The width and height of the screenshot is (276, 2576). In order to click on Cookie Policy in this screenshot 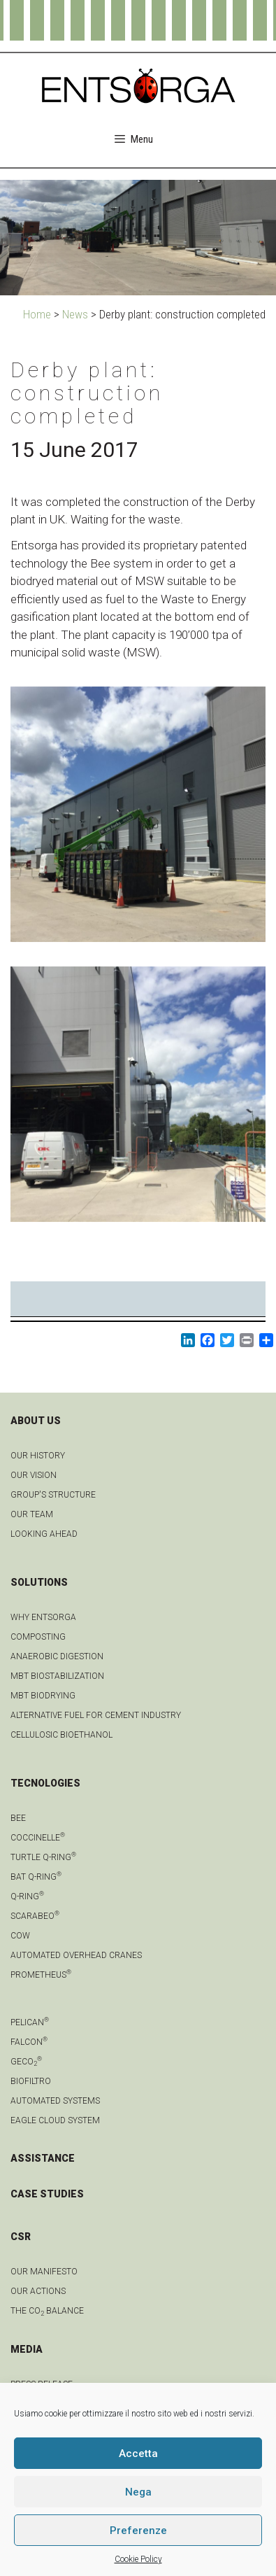, I will do `click(138, 2559)`.